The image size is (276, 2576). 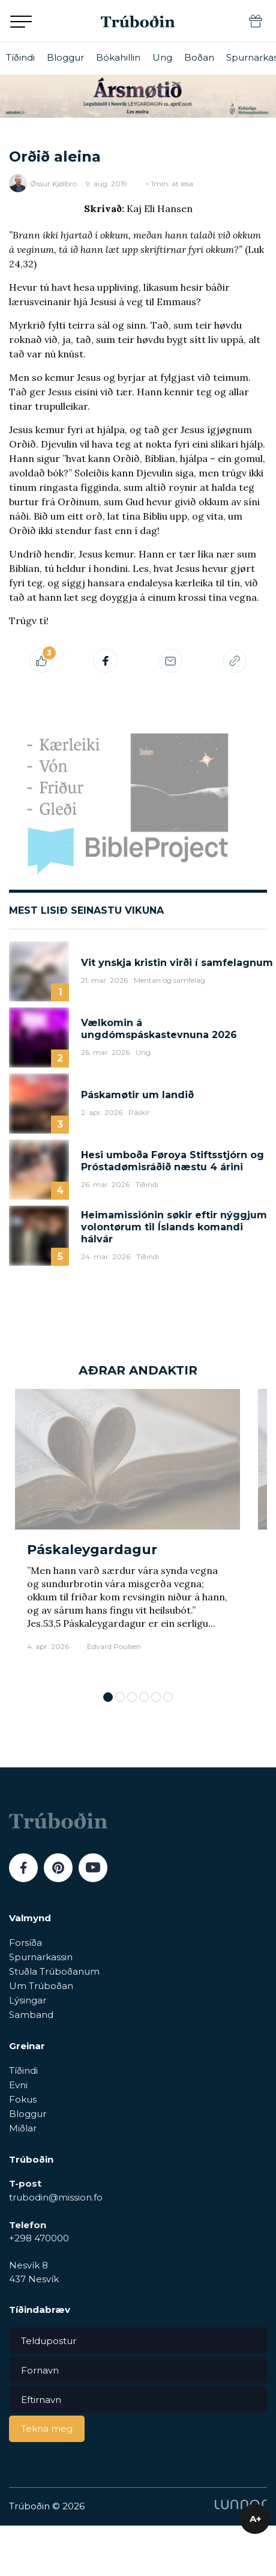 I want to click on Bloggur, so click(x=65, y=57).